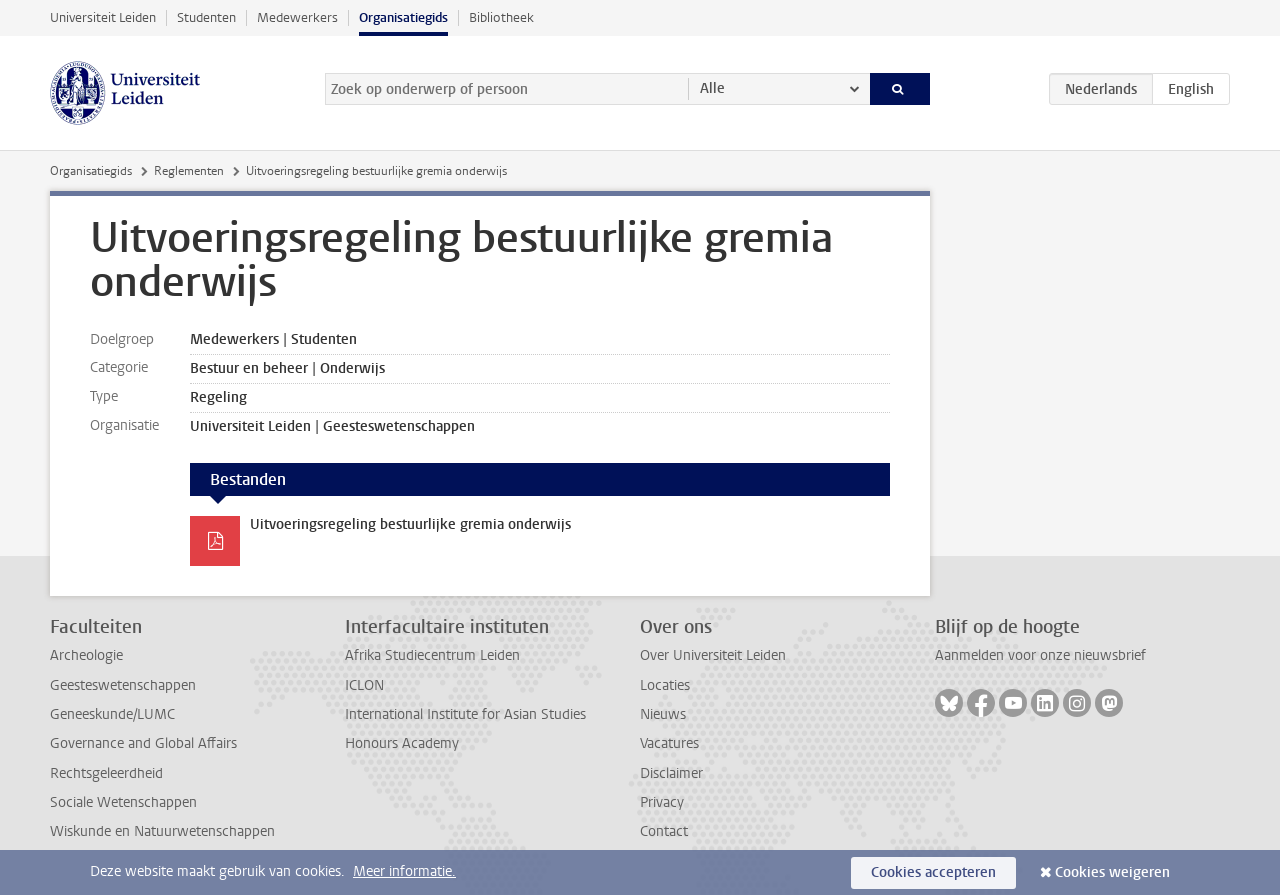  Describe the element at coordinates (106, 773) in the screenshot. I see `Rechtsgeleerdheid` at that location.